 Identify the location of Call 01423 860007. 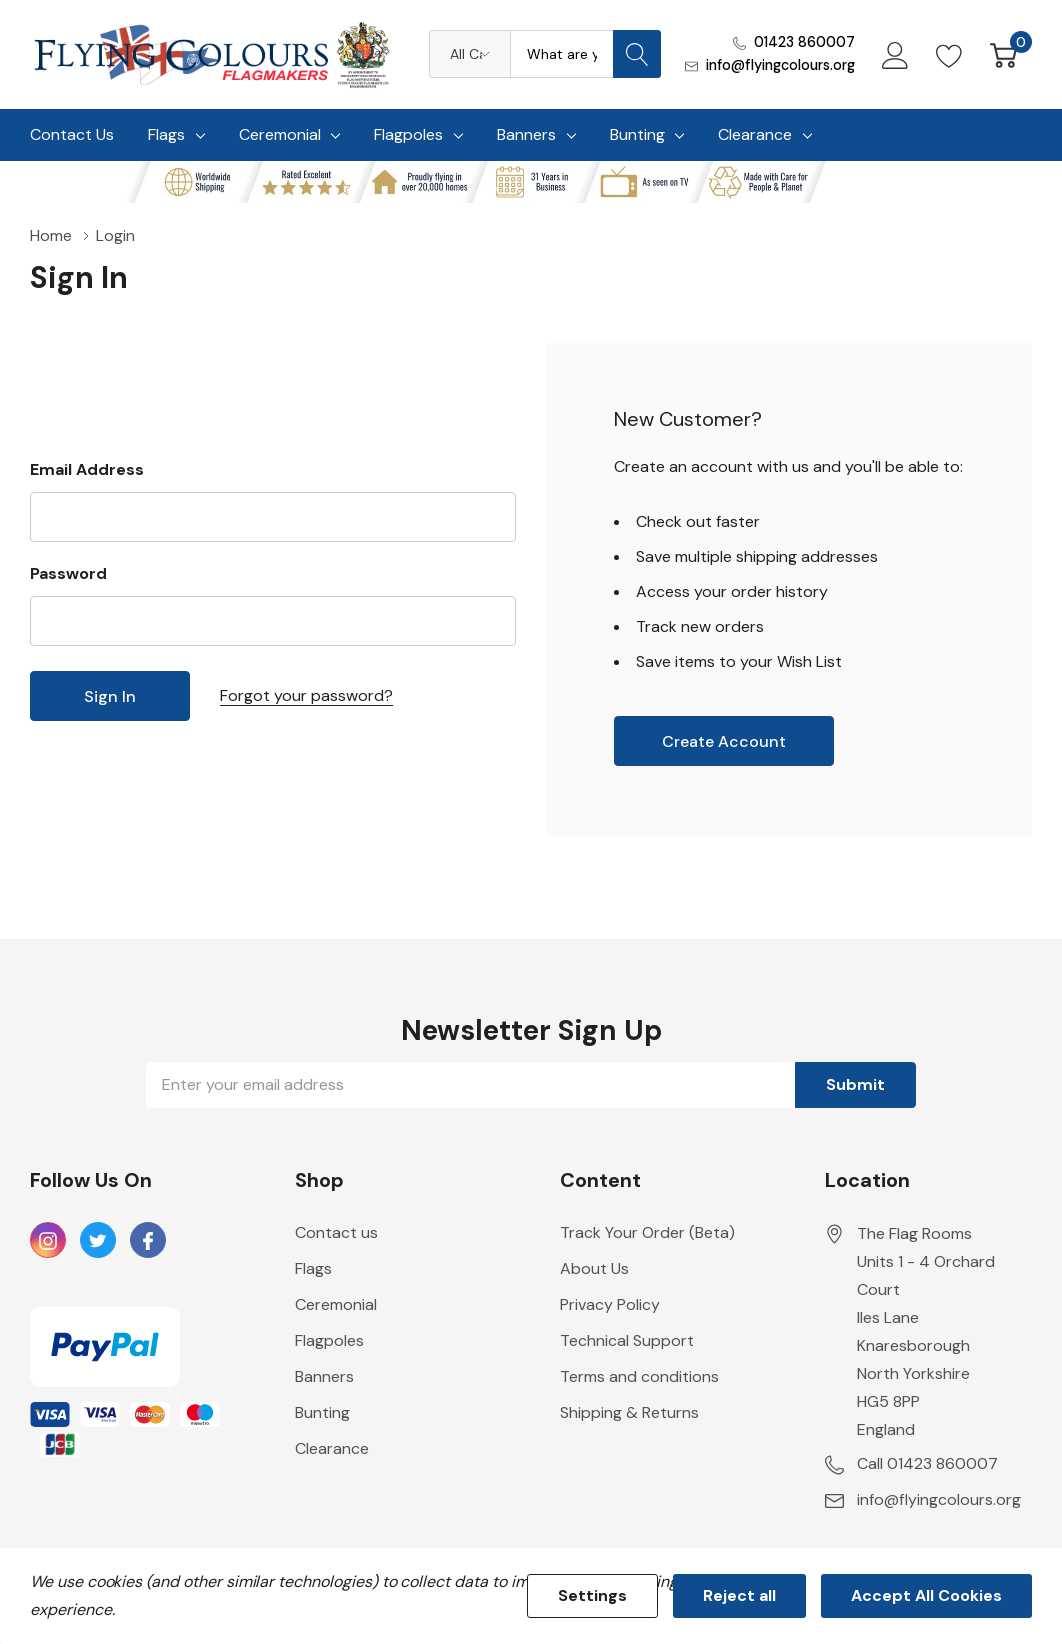
(927, 1463).